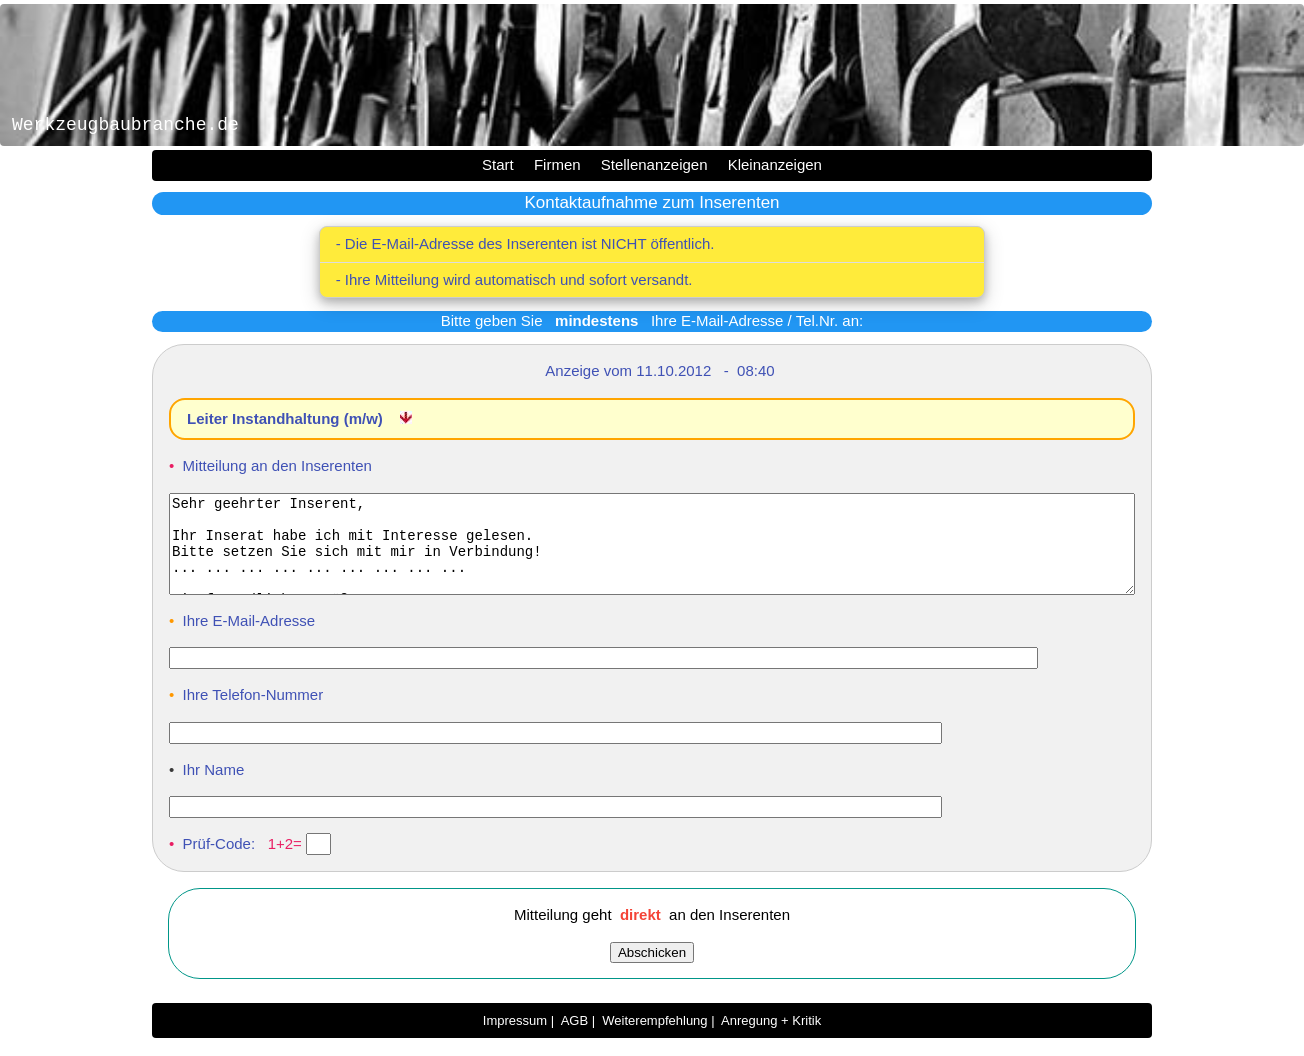 The width and height of the screenshot is (1304, 1056). Describe the element at coordinates (287, 418) in the screenshot. I see `Leiter Instandhaltung (m/w)` at that location.